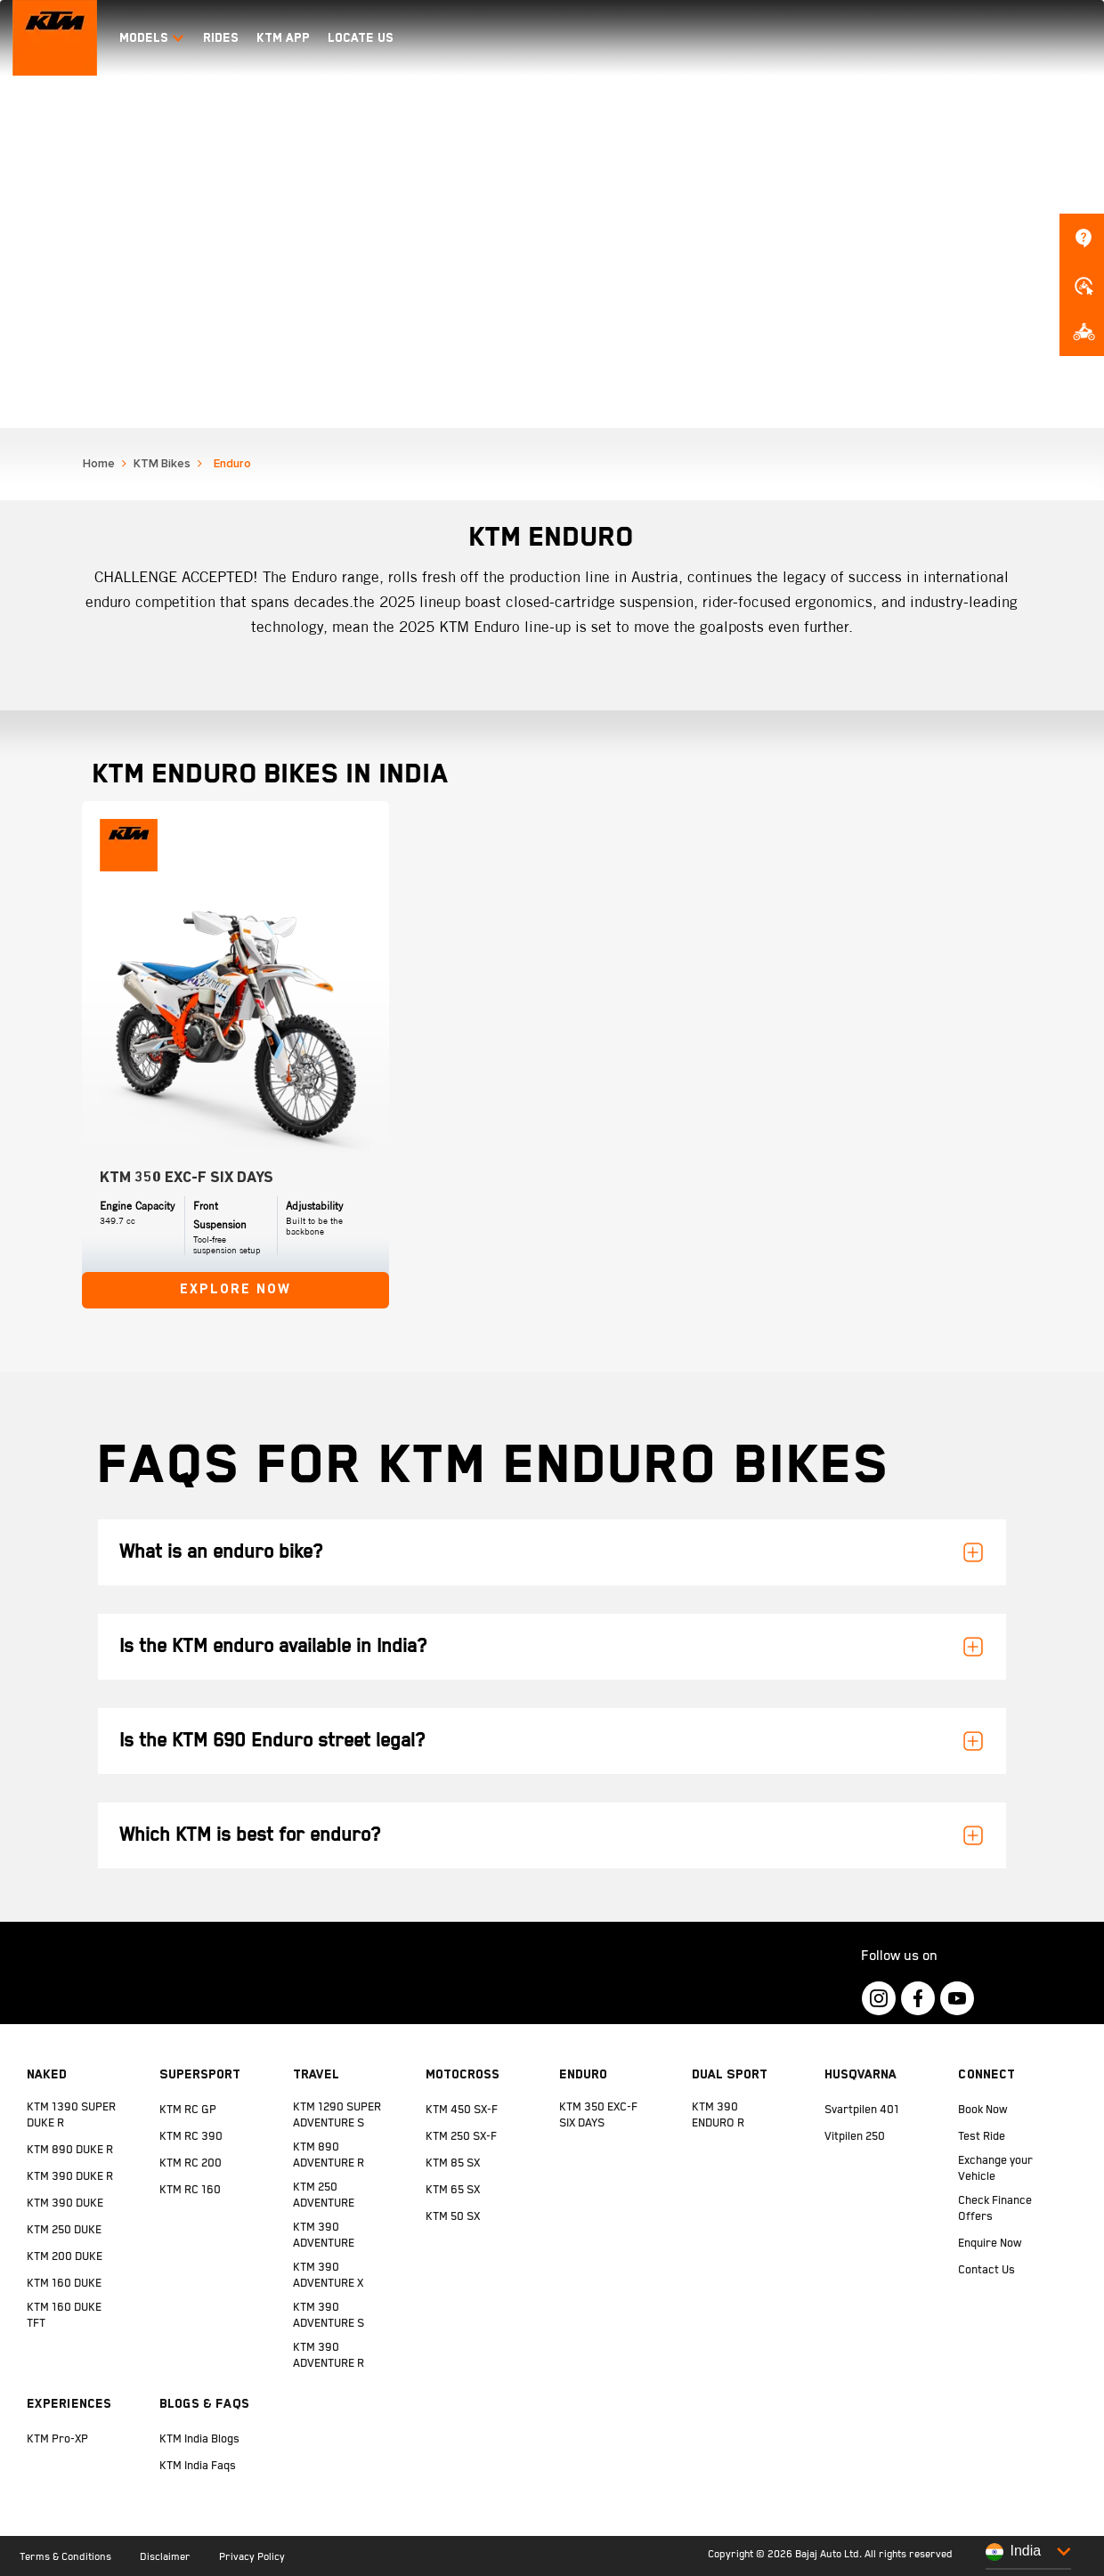 The height and width of the screenshot is (2576, 1104). Describe the element at coordinates (71, 2115) in the screenshot. I see `KTM 1390 SUPER DUKE R` at that location.